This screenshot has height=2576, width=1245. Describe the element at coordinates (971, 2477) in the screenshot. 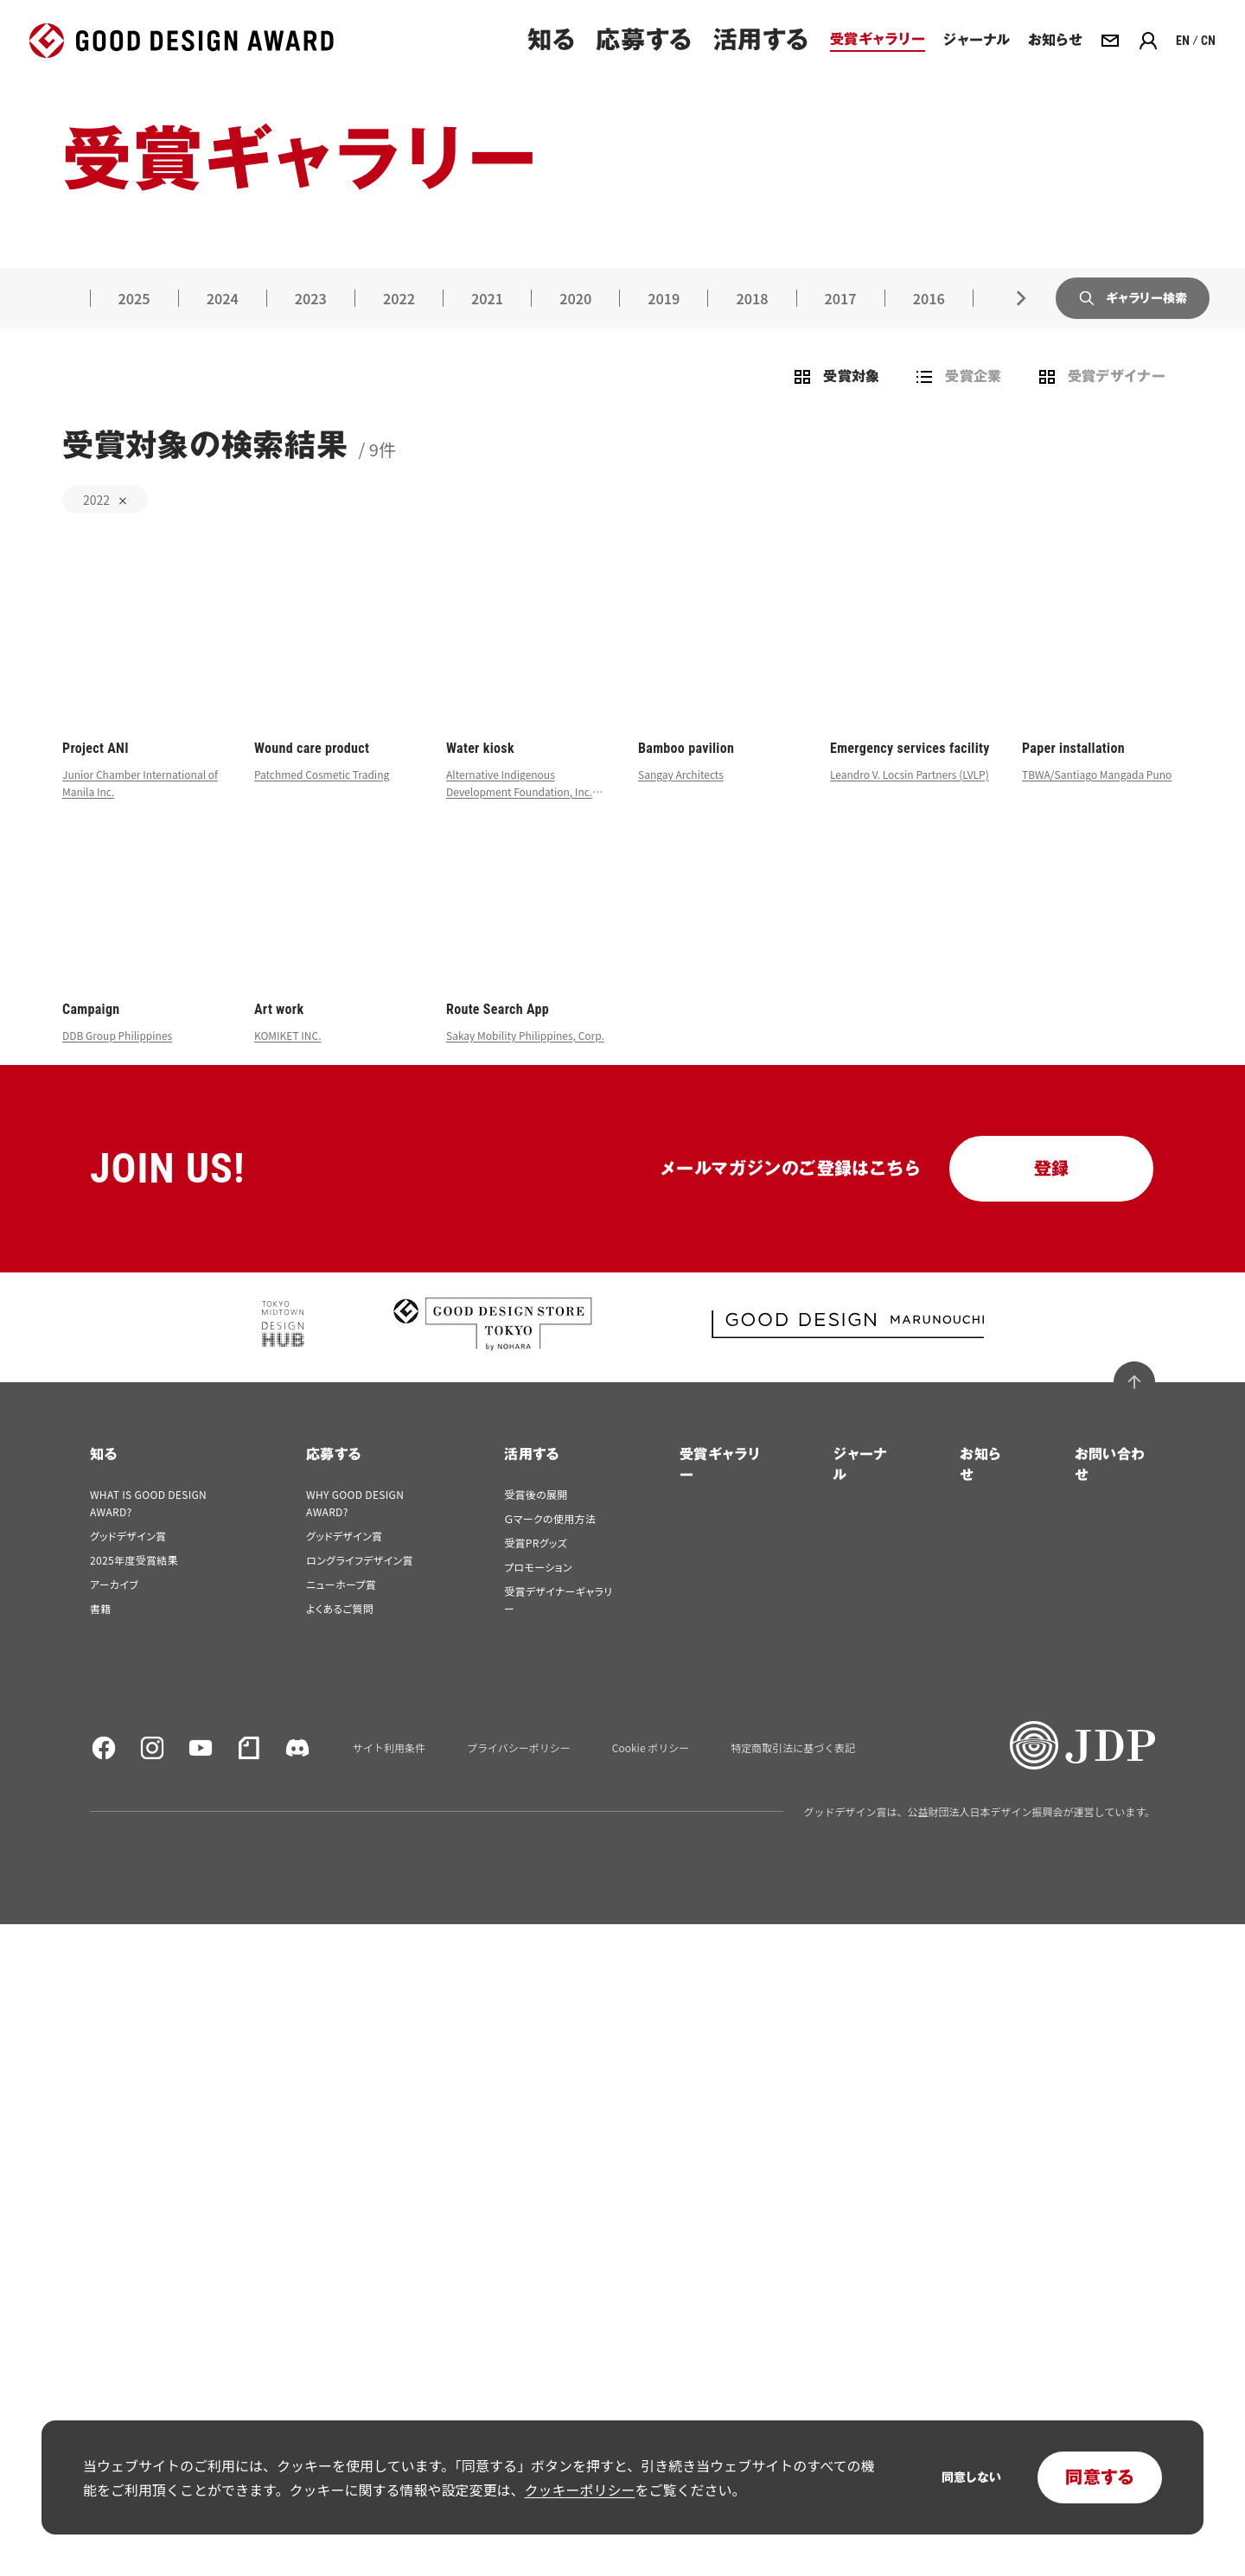

I see `同意しない` at that location.